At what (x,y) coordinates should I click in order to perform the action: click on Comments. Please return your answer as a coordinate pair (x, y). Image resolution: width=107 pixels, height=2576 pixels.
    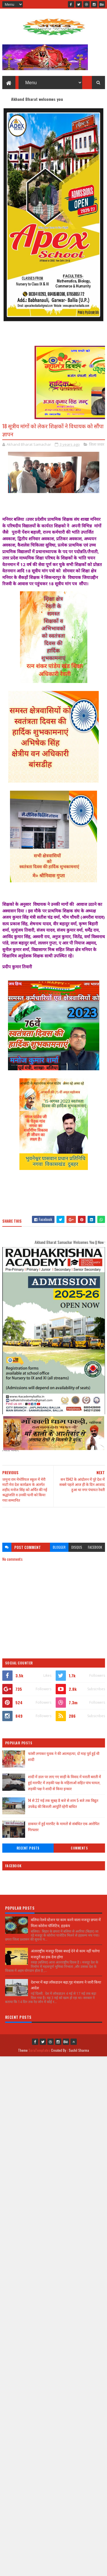
    Looking at the image, I should click on (79, 1848).